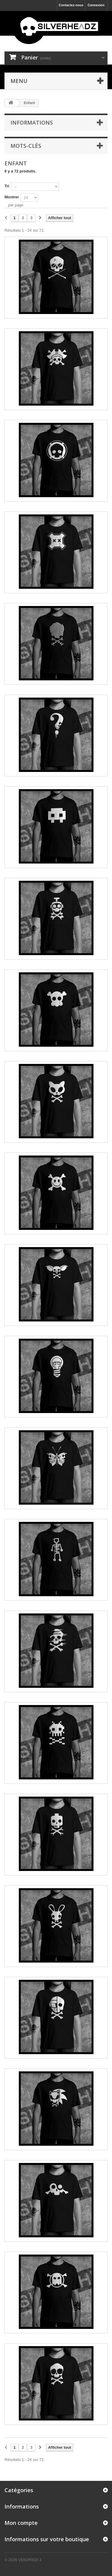 Image resolution: width=112 pixels, height=2576 pixels. I want to click on Connexion, so click(96, 5).